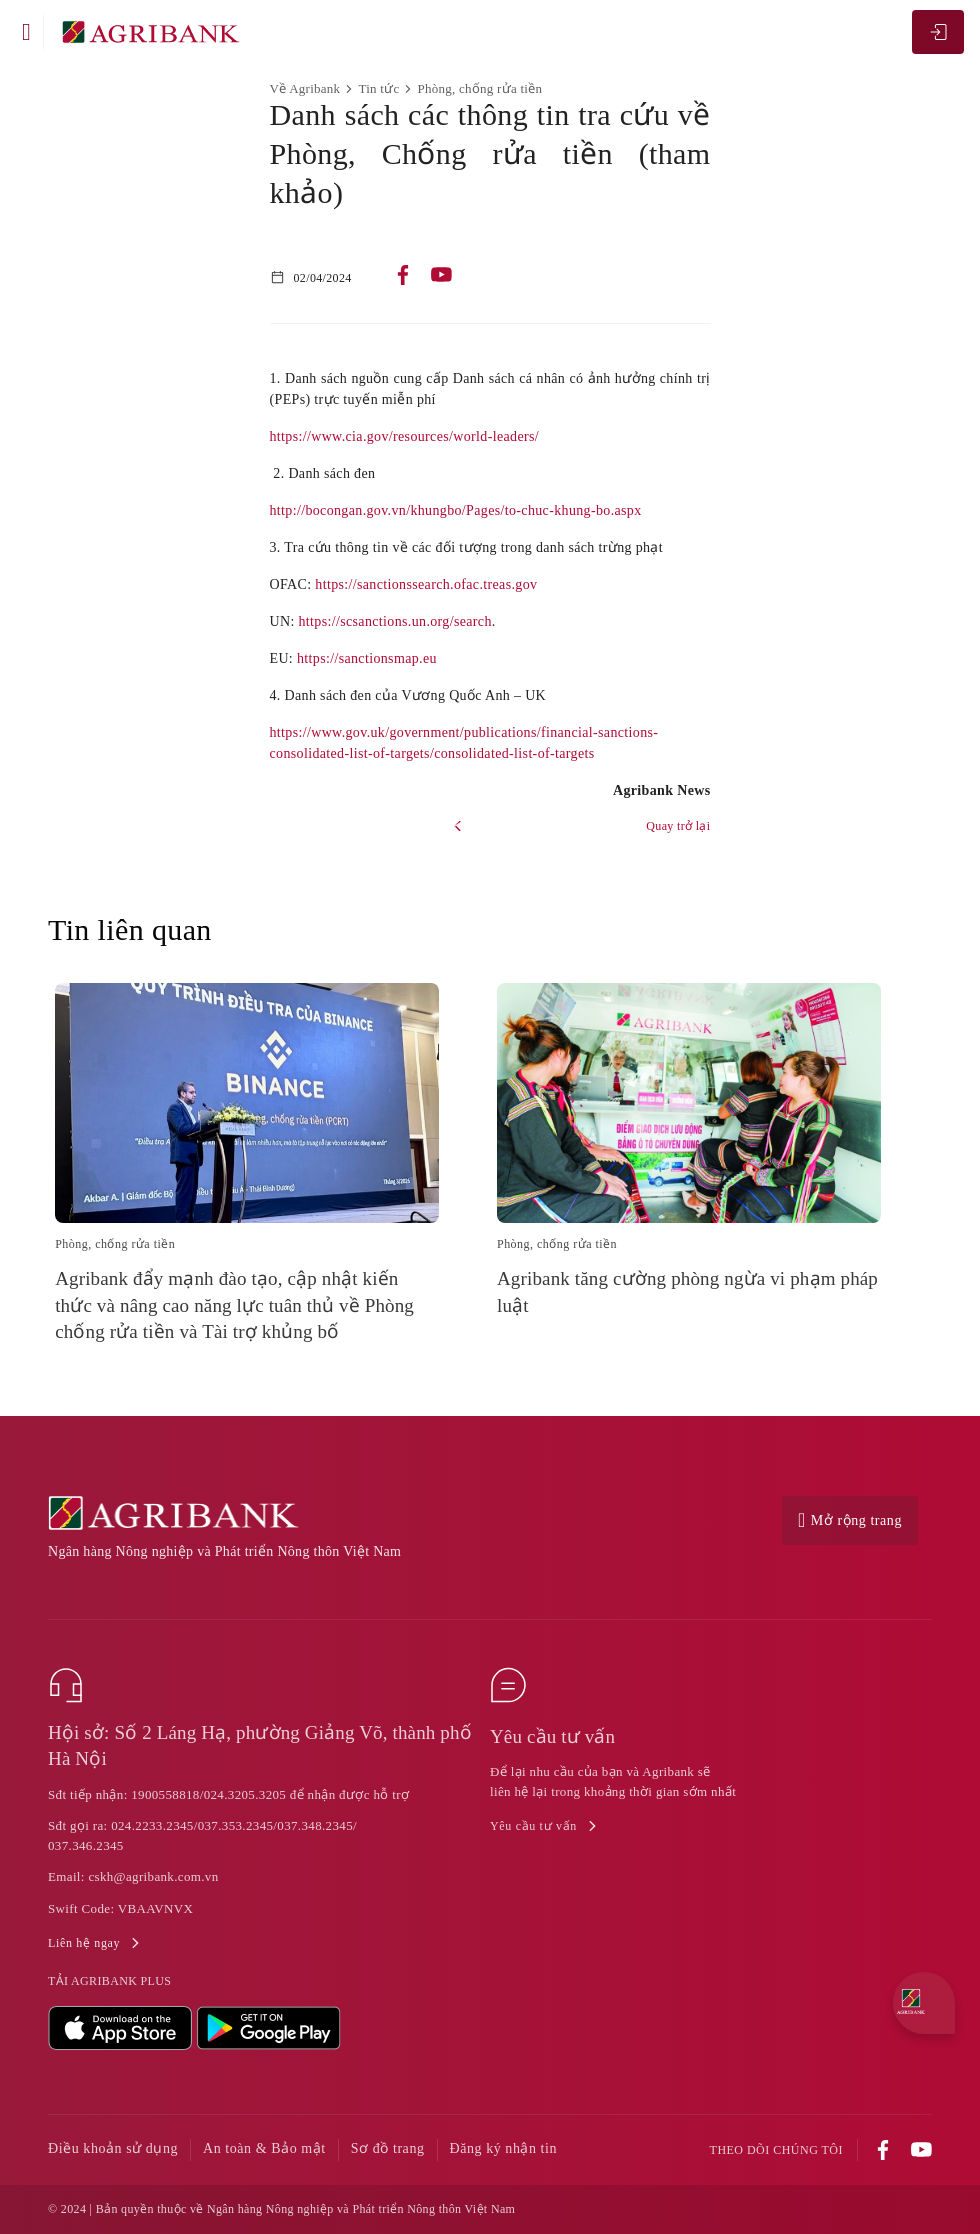 The image size is (980, 2234). I want to click on https://scsanctions.un.org/search, so click(395, 621).